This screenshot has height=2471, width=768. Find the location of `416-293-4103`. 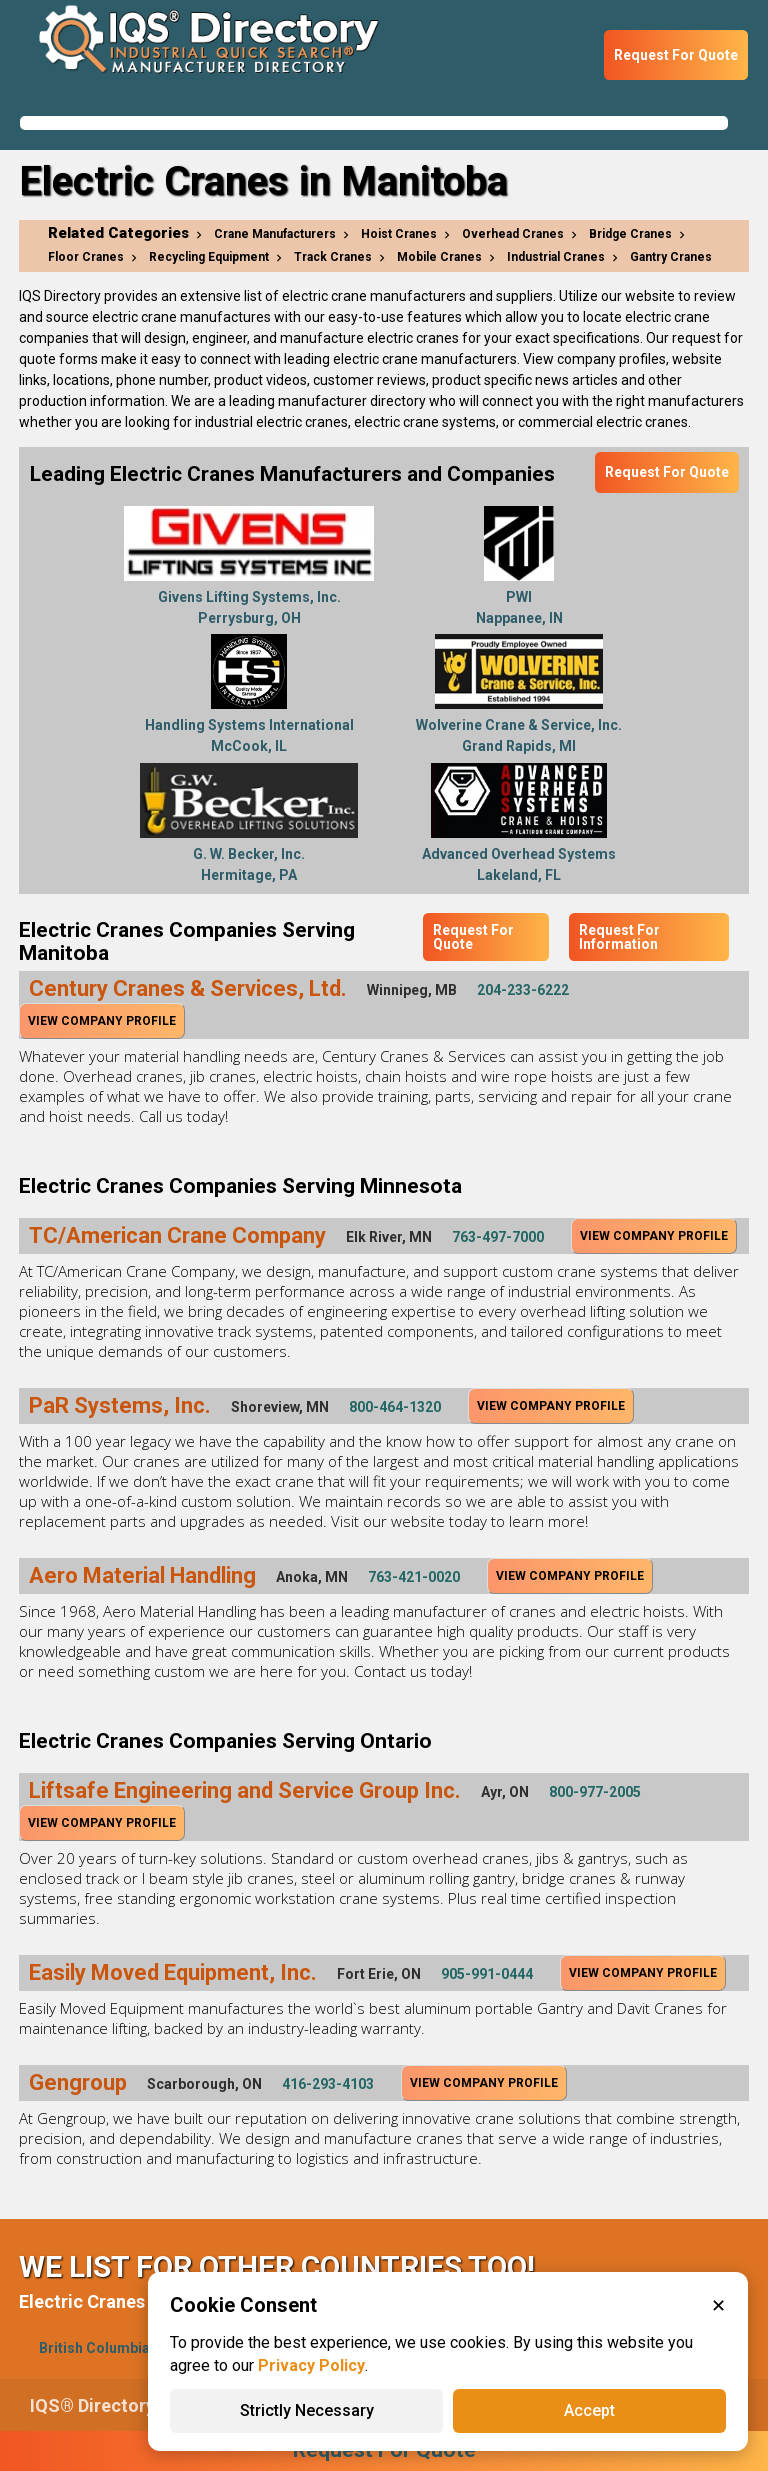

416-293-4103 is located at coordinates (328, 2084).